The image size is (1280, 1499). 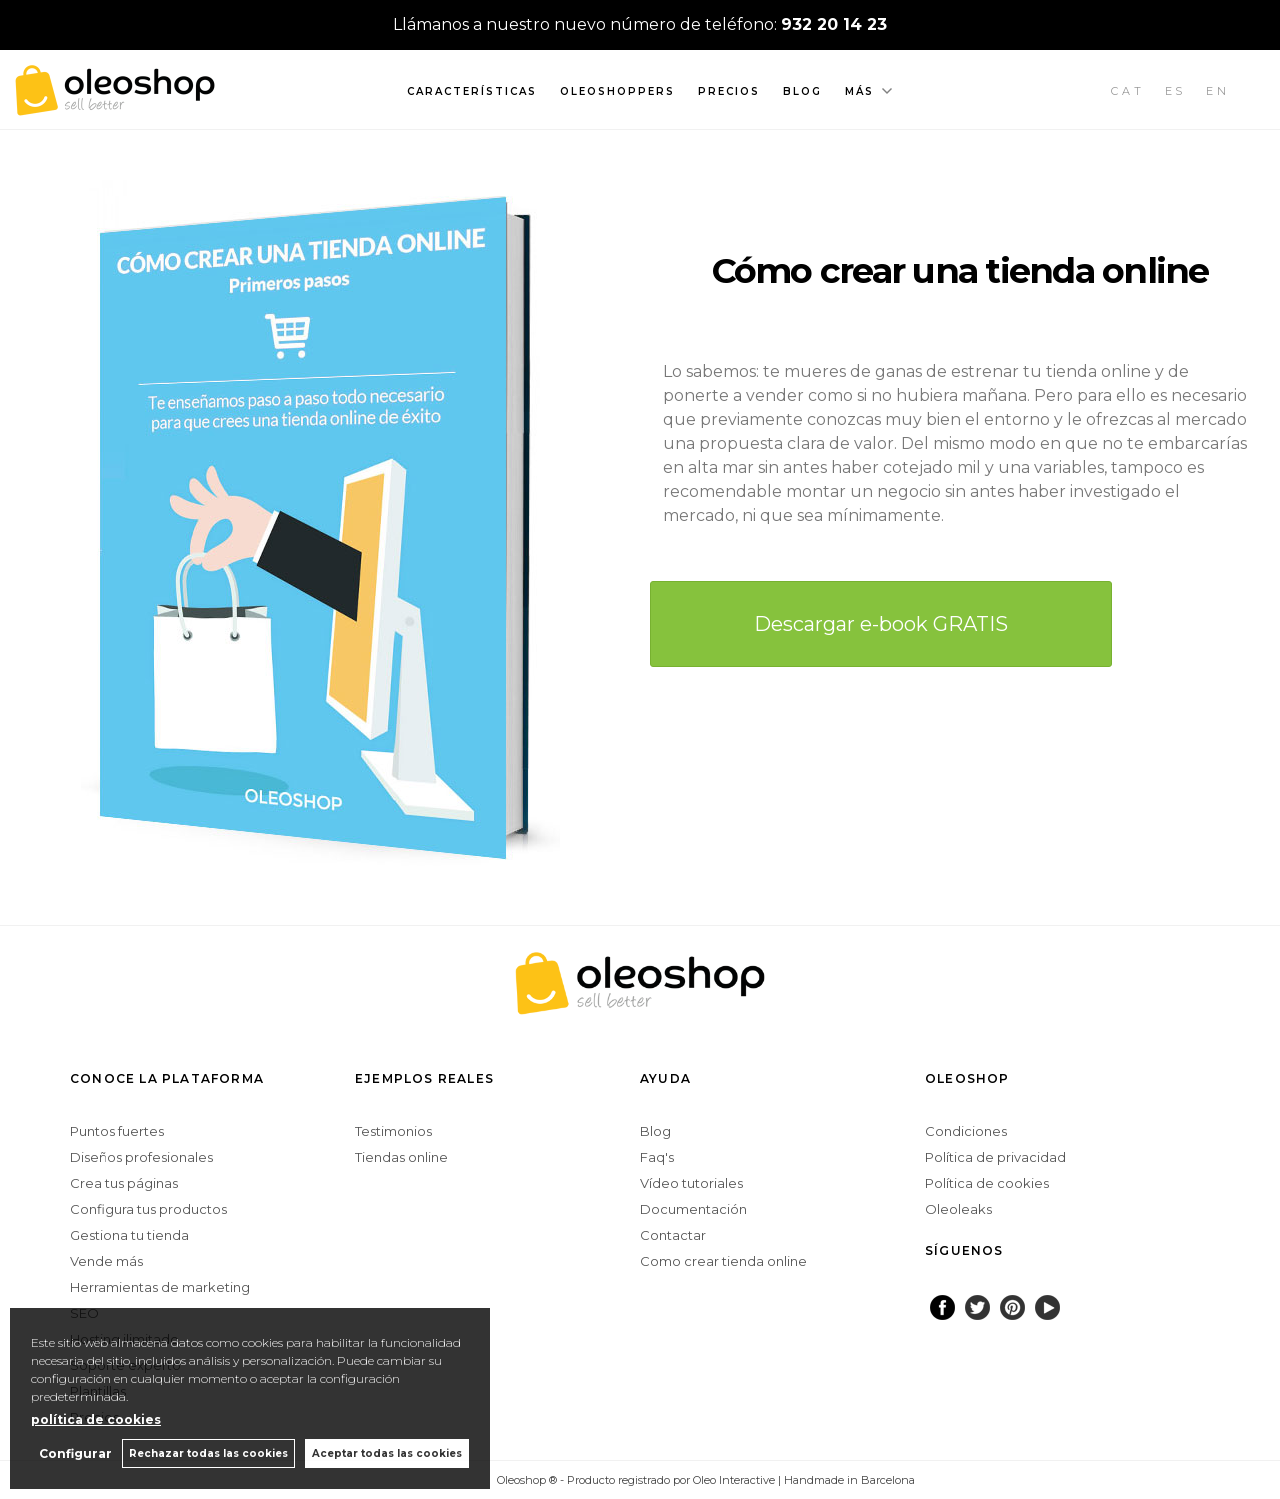 I want to click on Oleoshoppers, so click(x=617, y=91).